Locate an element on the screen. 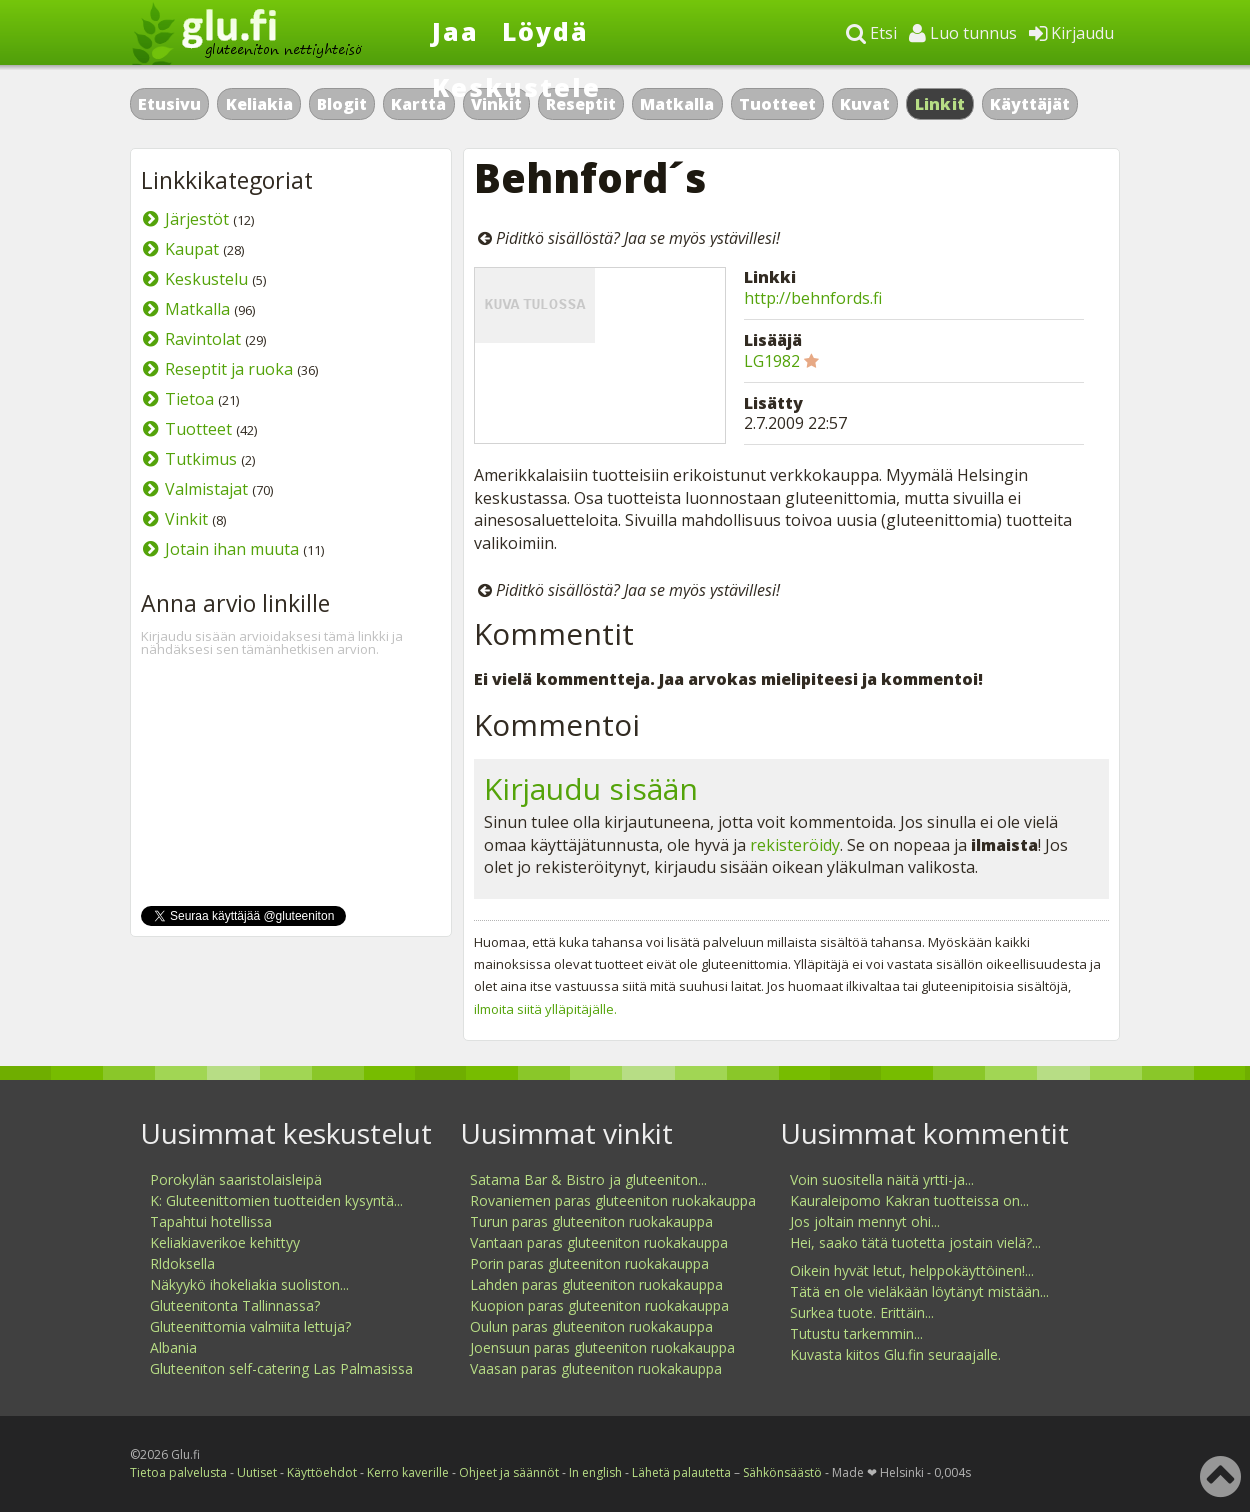  Löydä is located at coordinates (545, 31).